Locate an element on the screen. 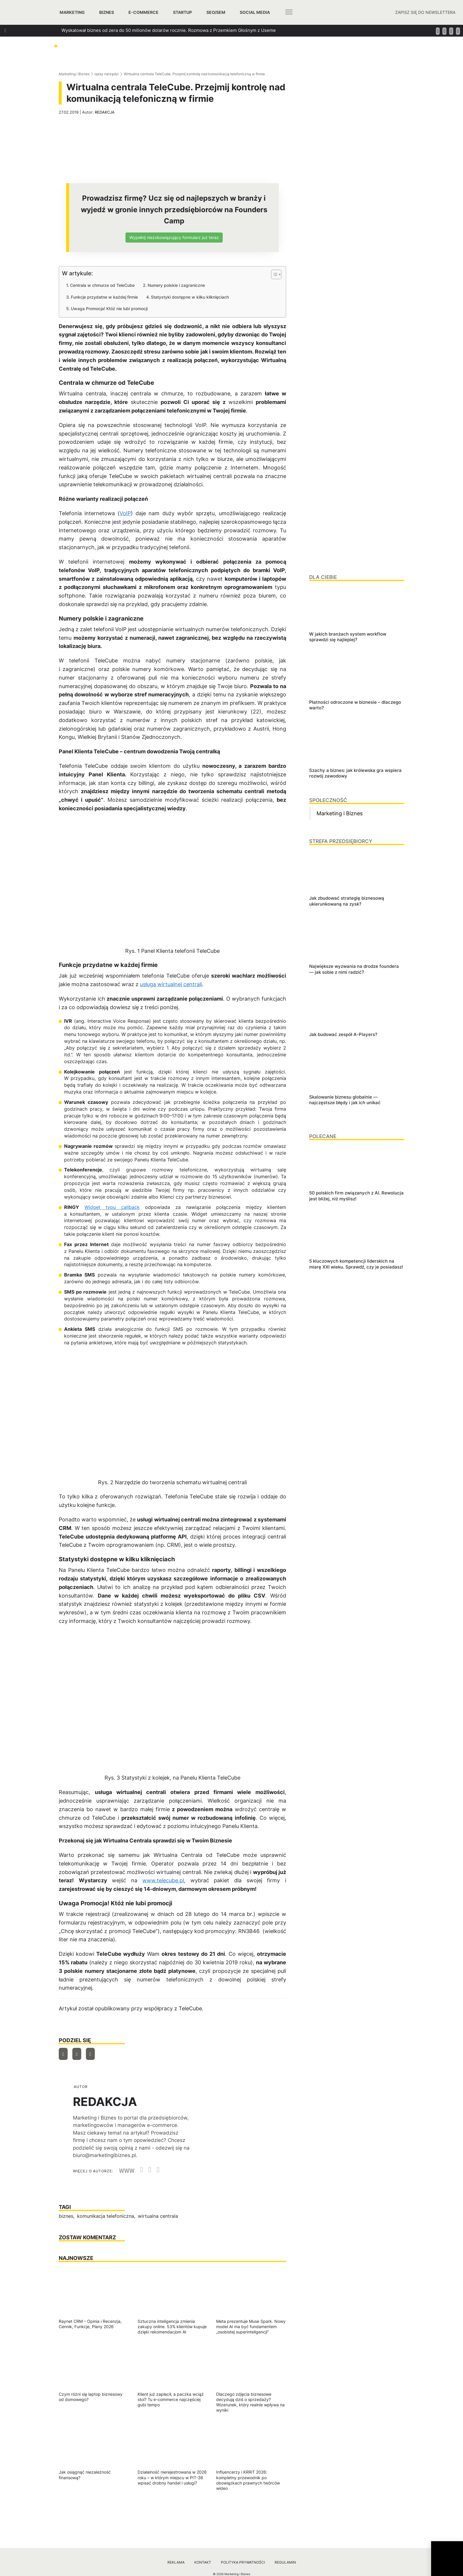 This screenshot has width=463, height=2576. Reklama is located at coordinates (176, 2562).